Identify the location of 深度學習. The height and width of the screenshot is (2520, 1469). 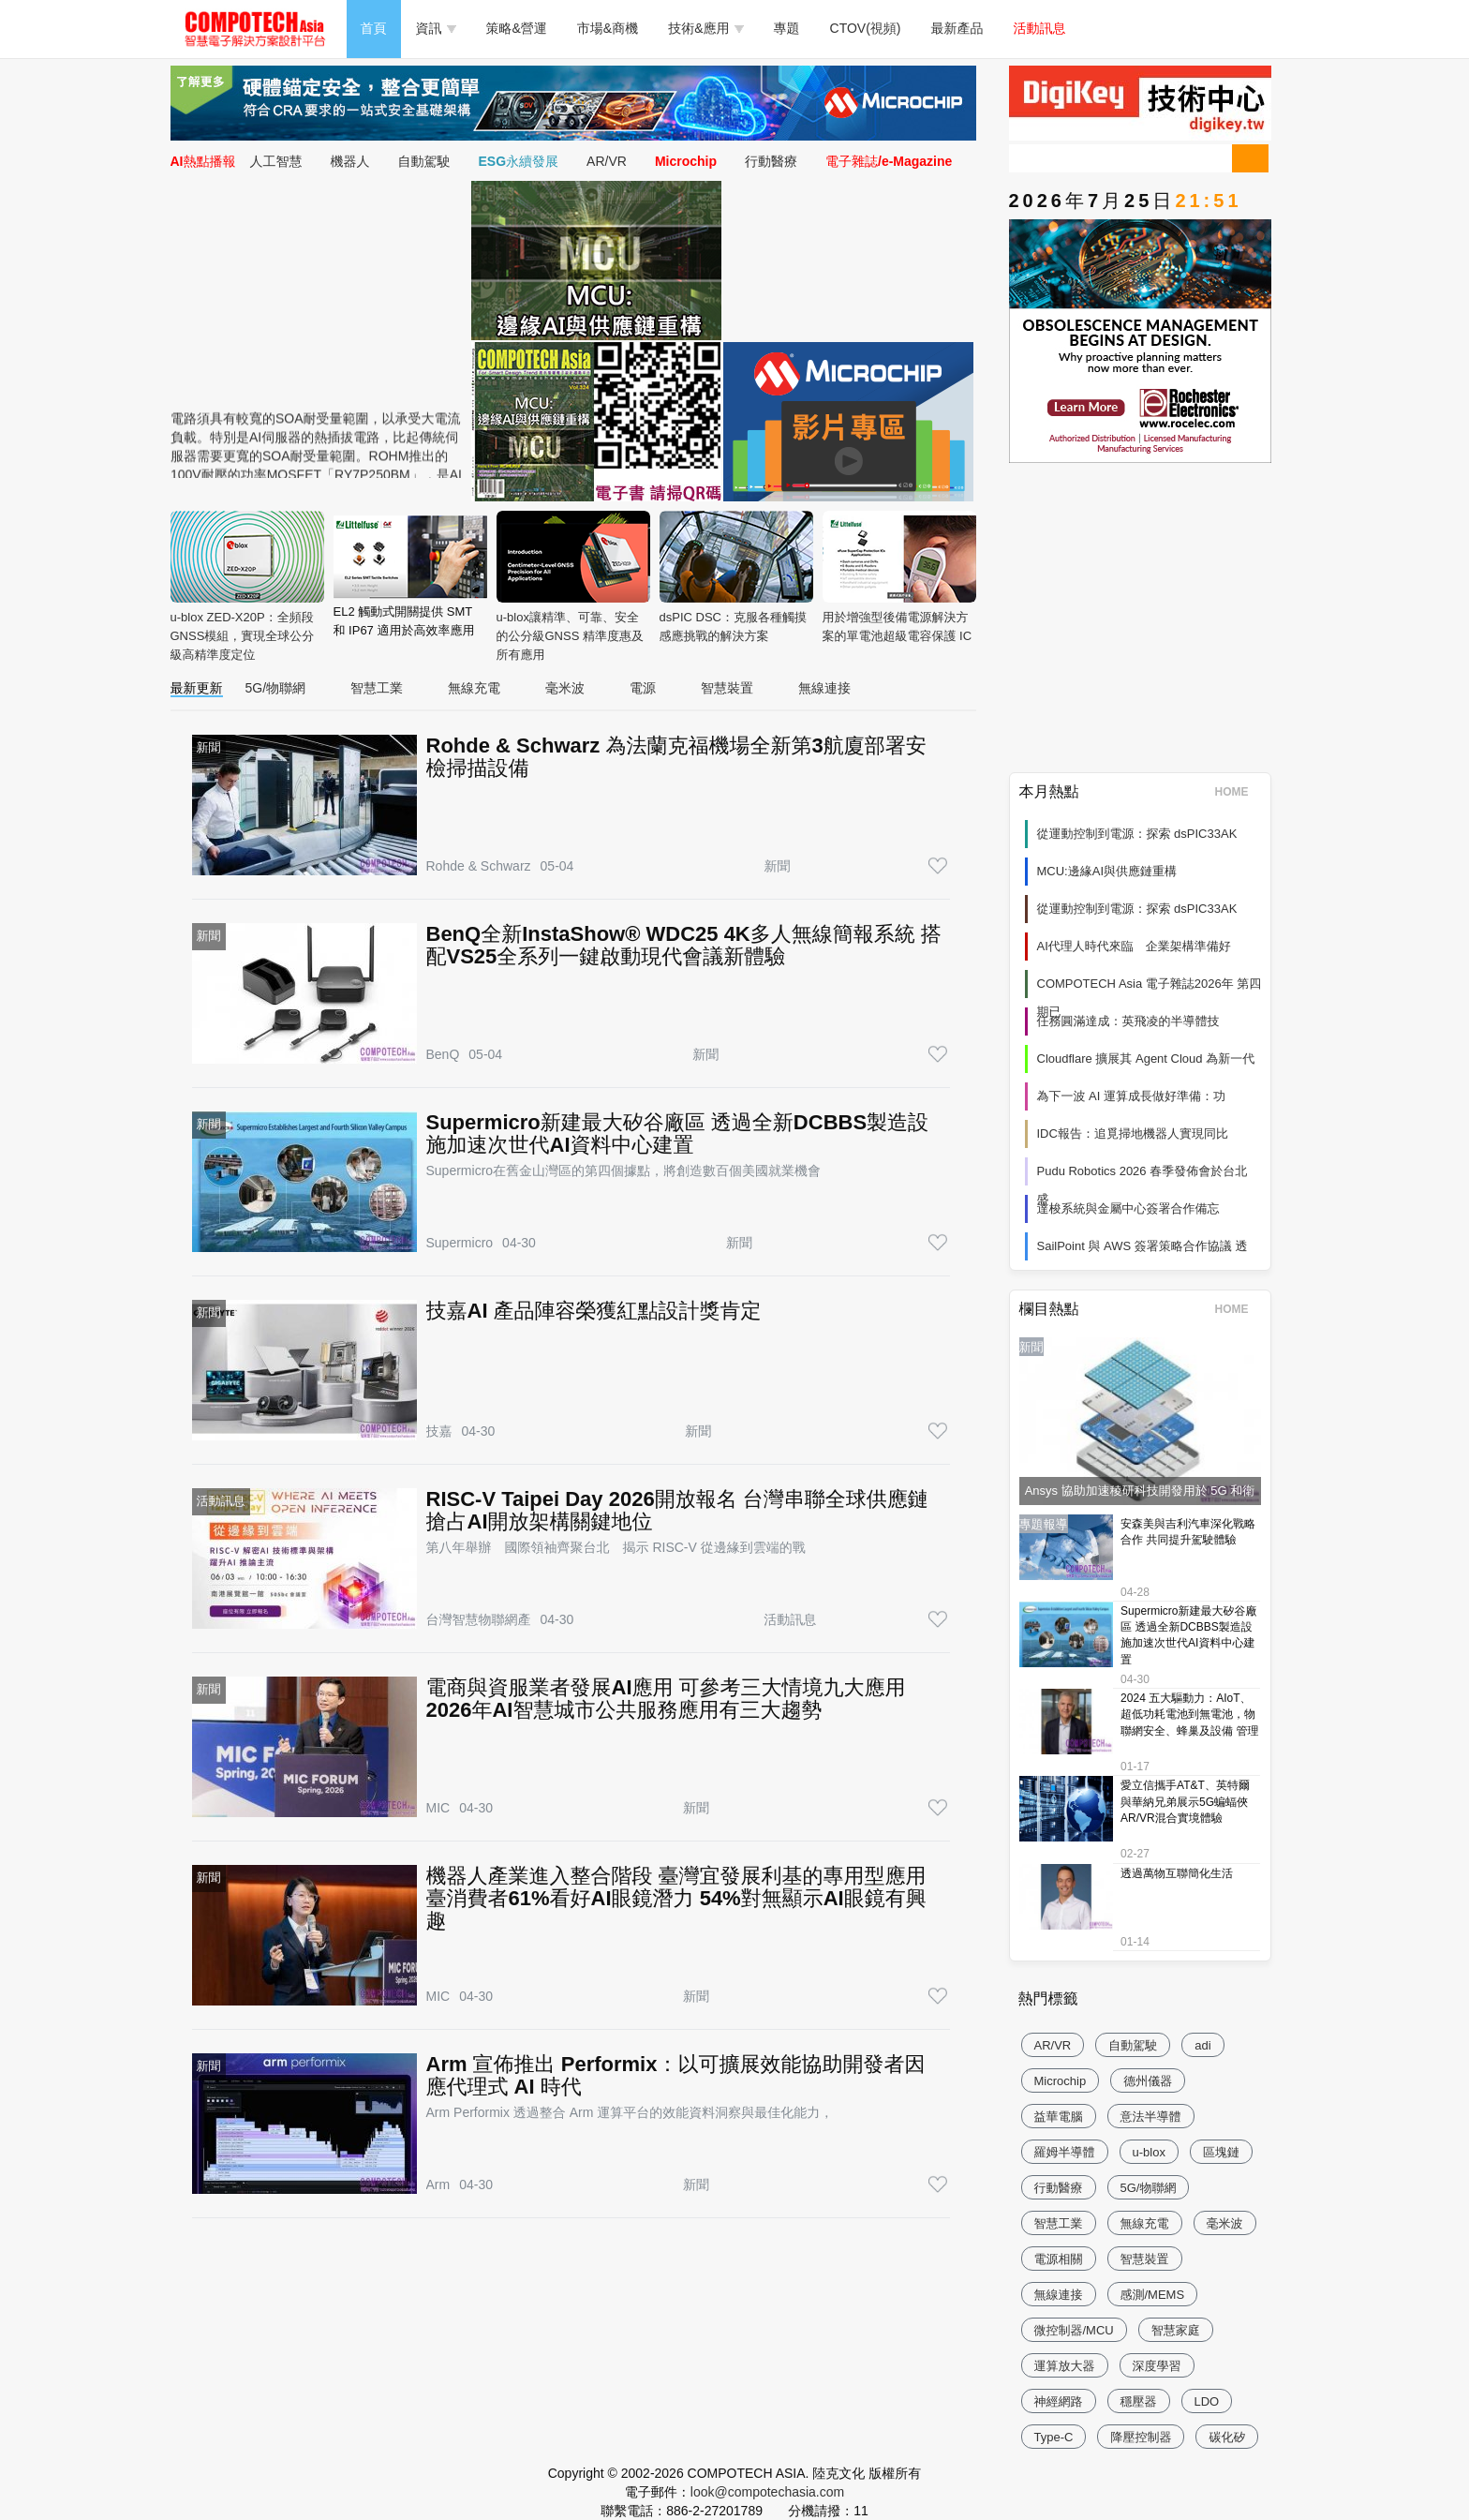
(1157, 2366).